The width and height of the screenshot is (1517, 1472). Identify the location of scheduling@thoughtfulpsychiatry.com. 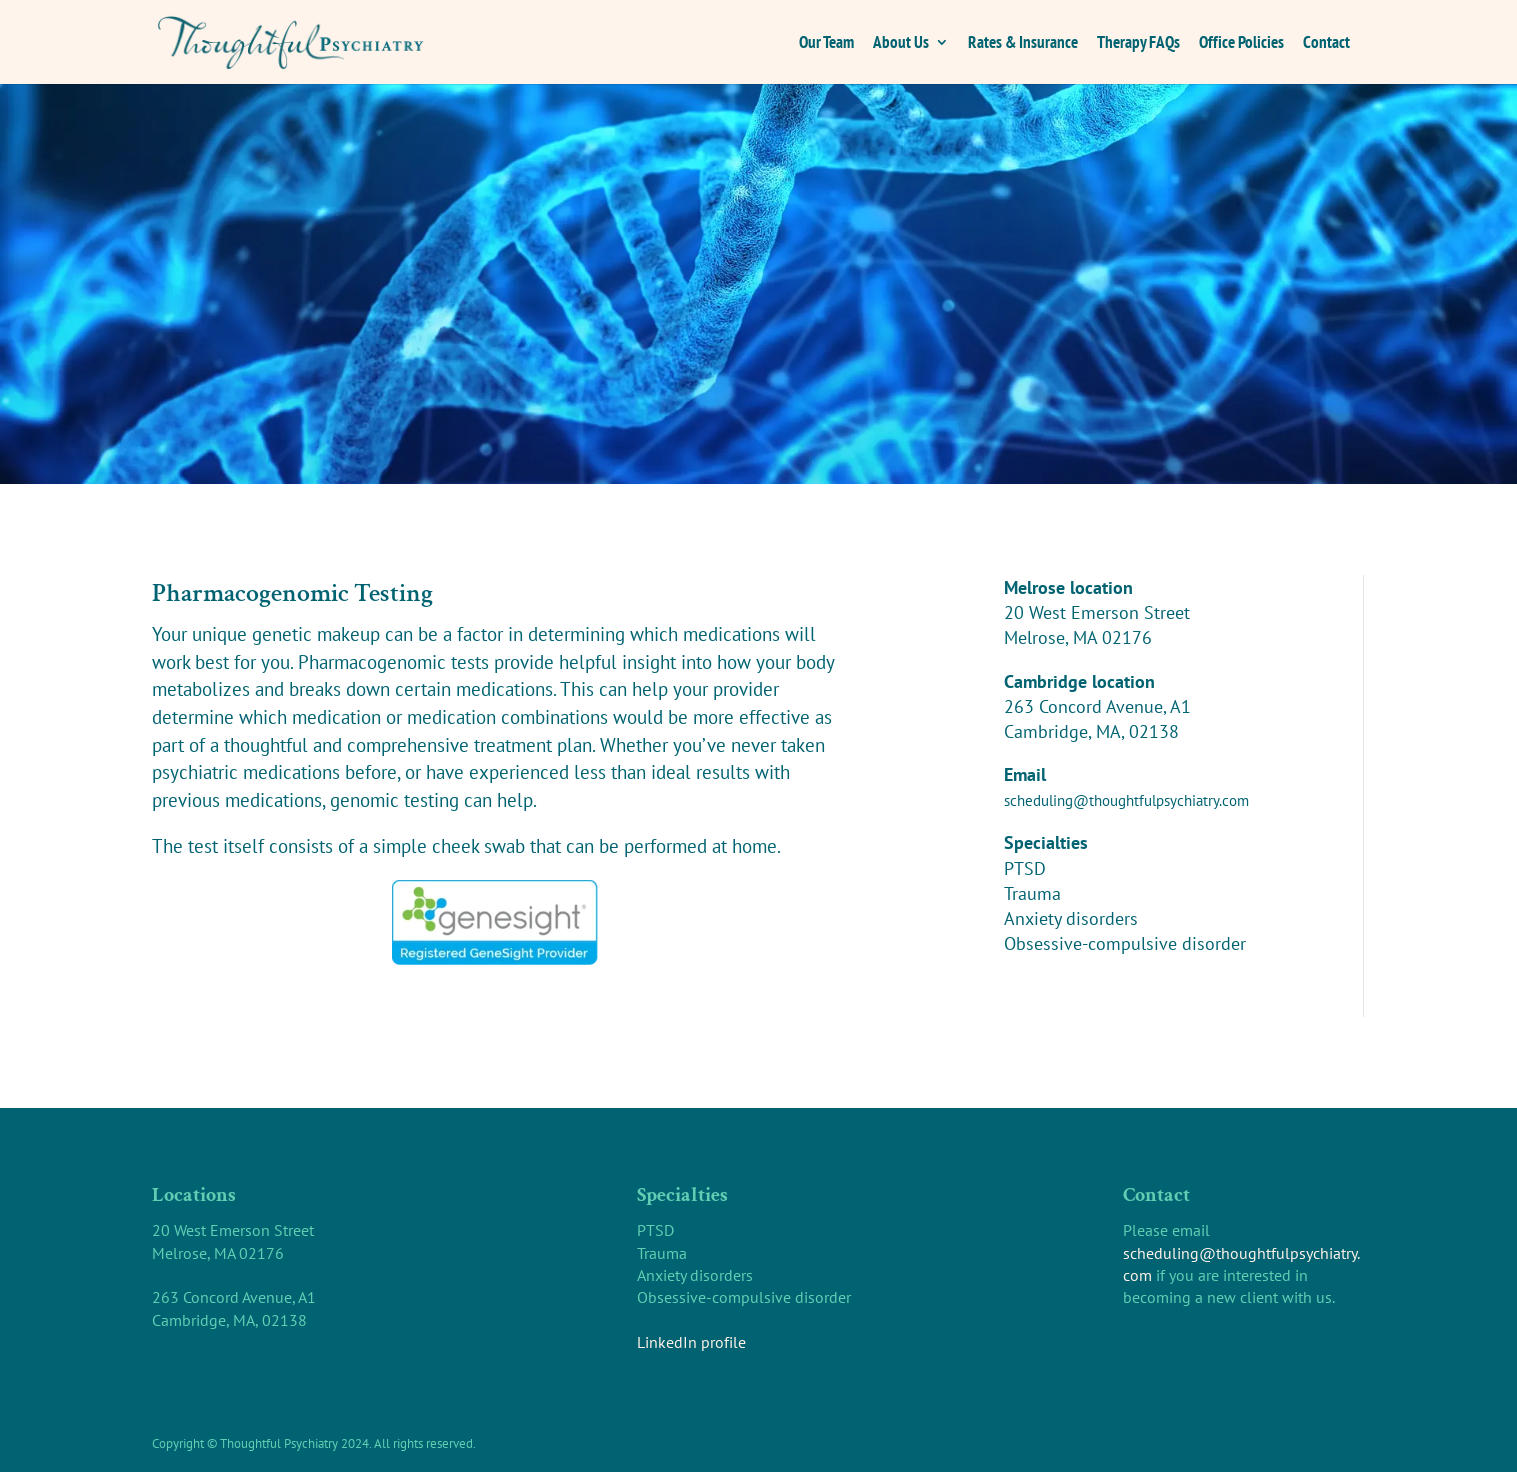
(1126, 800).